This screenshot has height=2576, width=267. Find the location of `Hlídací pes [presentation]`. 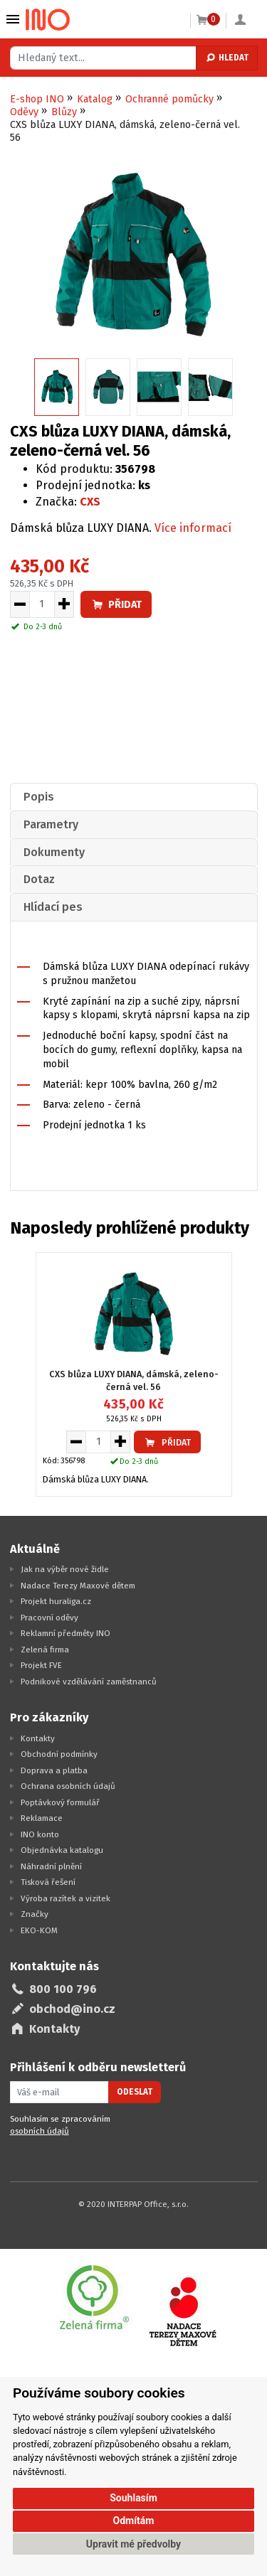

Hlídací pes [presentation] is located at coordinates (53, 907).